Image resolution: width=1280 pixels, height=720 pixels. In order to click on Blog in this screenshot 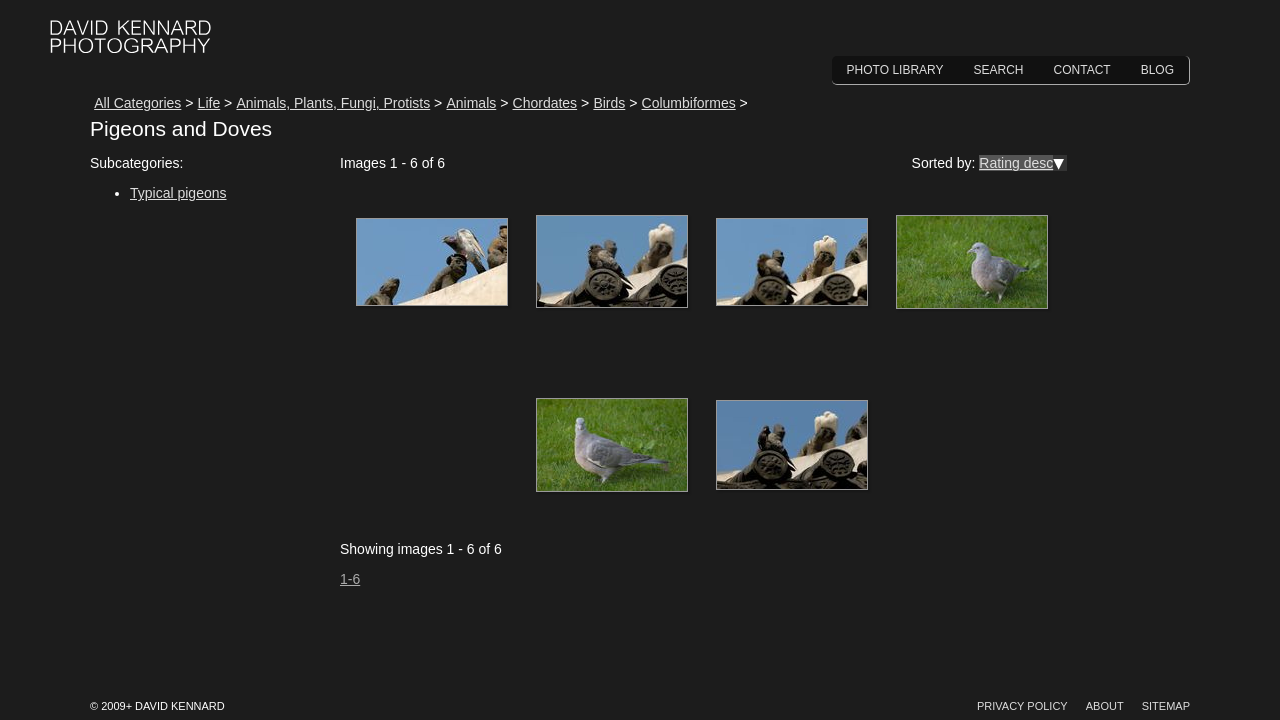, I will do `click(1157, 70)`.